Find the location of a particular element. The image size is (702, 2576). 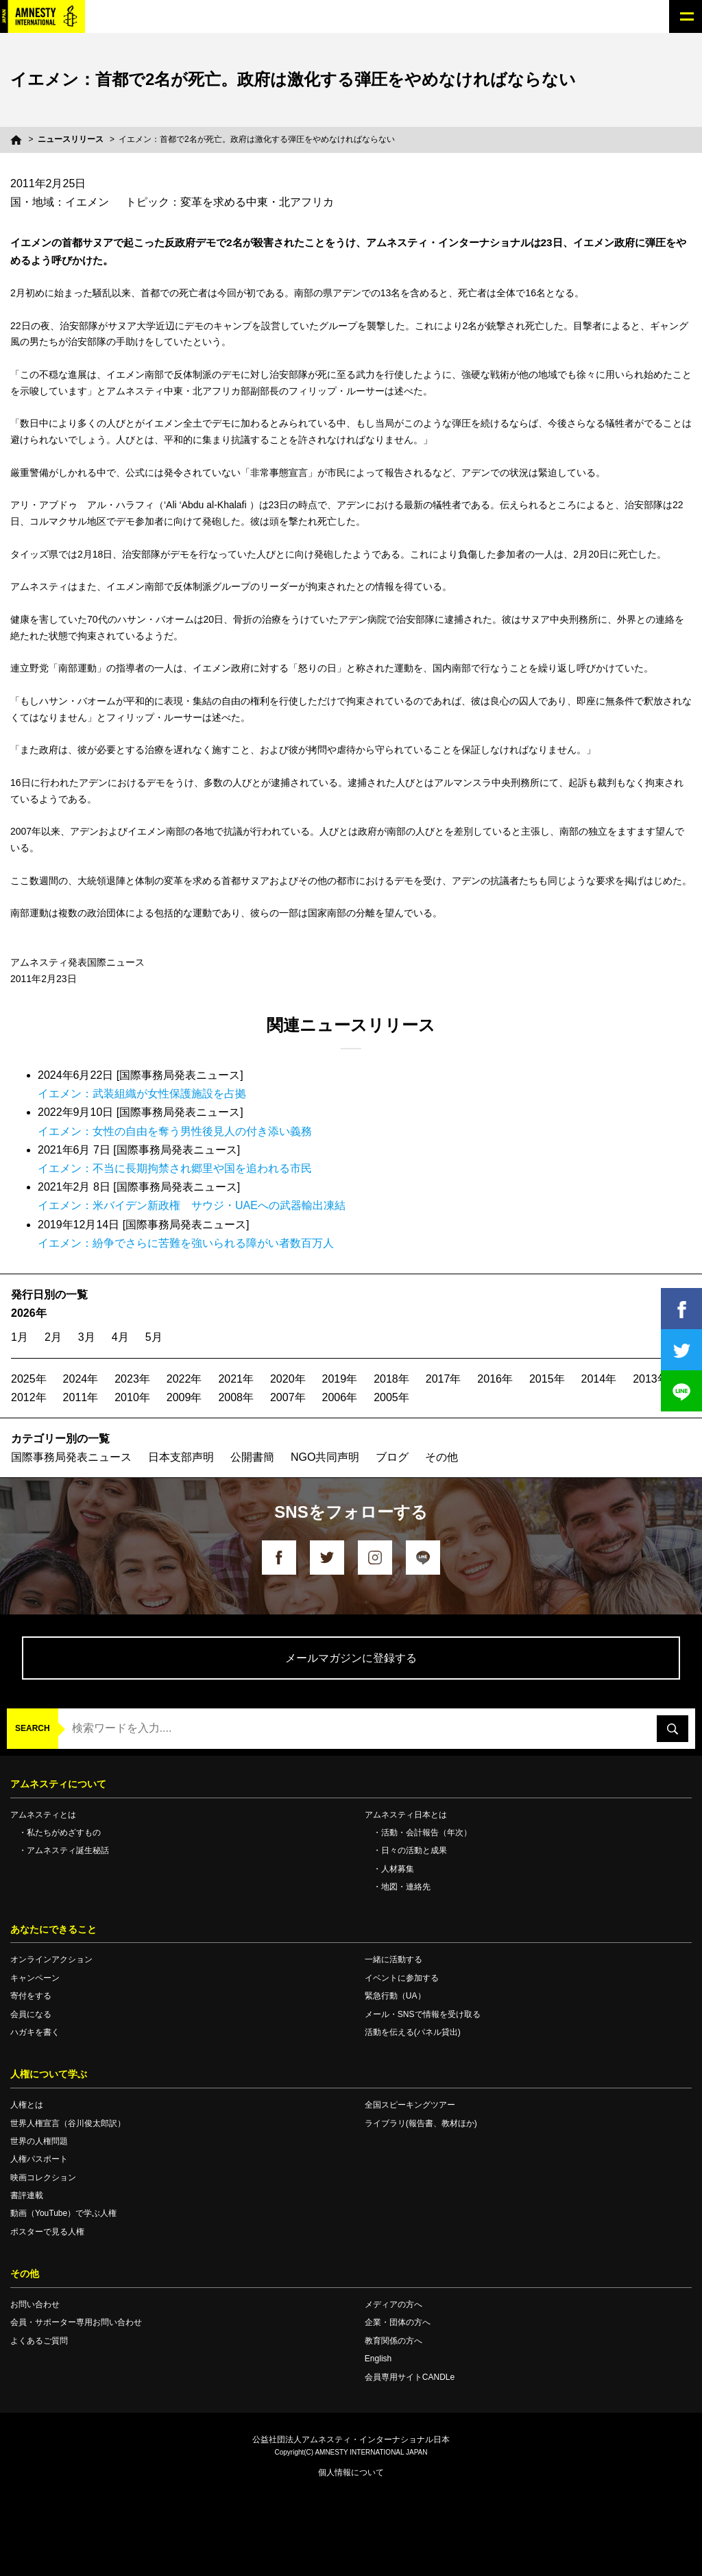

イエメン：不当に長期拘禁され郷里や国を追われる市民 is located at coordinates (175, 1168).